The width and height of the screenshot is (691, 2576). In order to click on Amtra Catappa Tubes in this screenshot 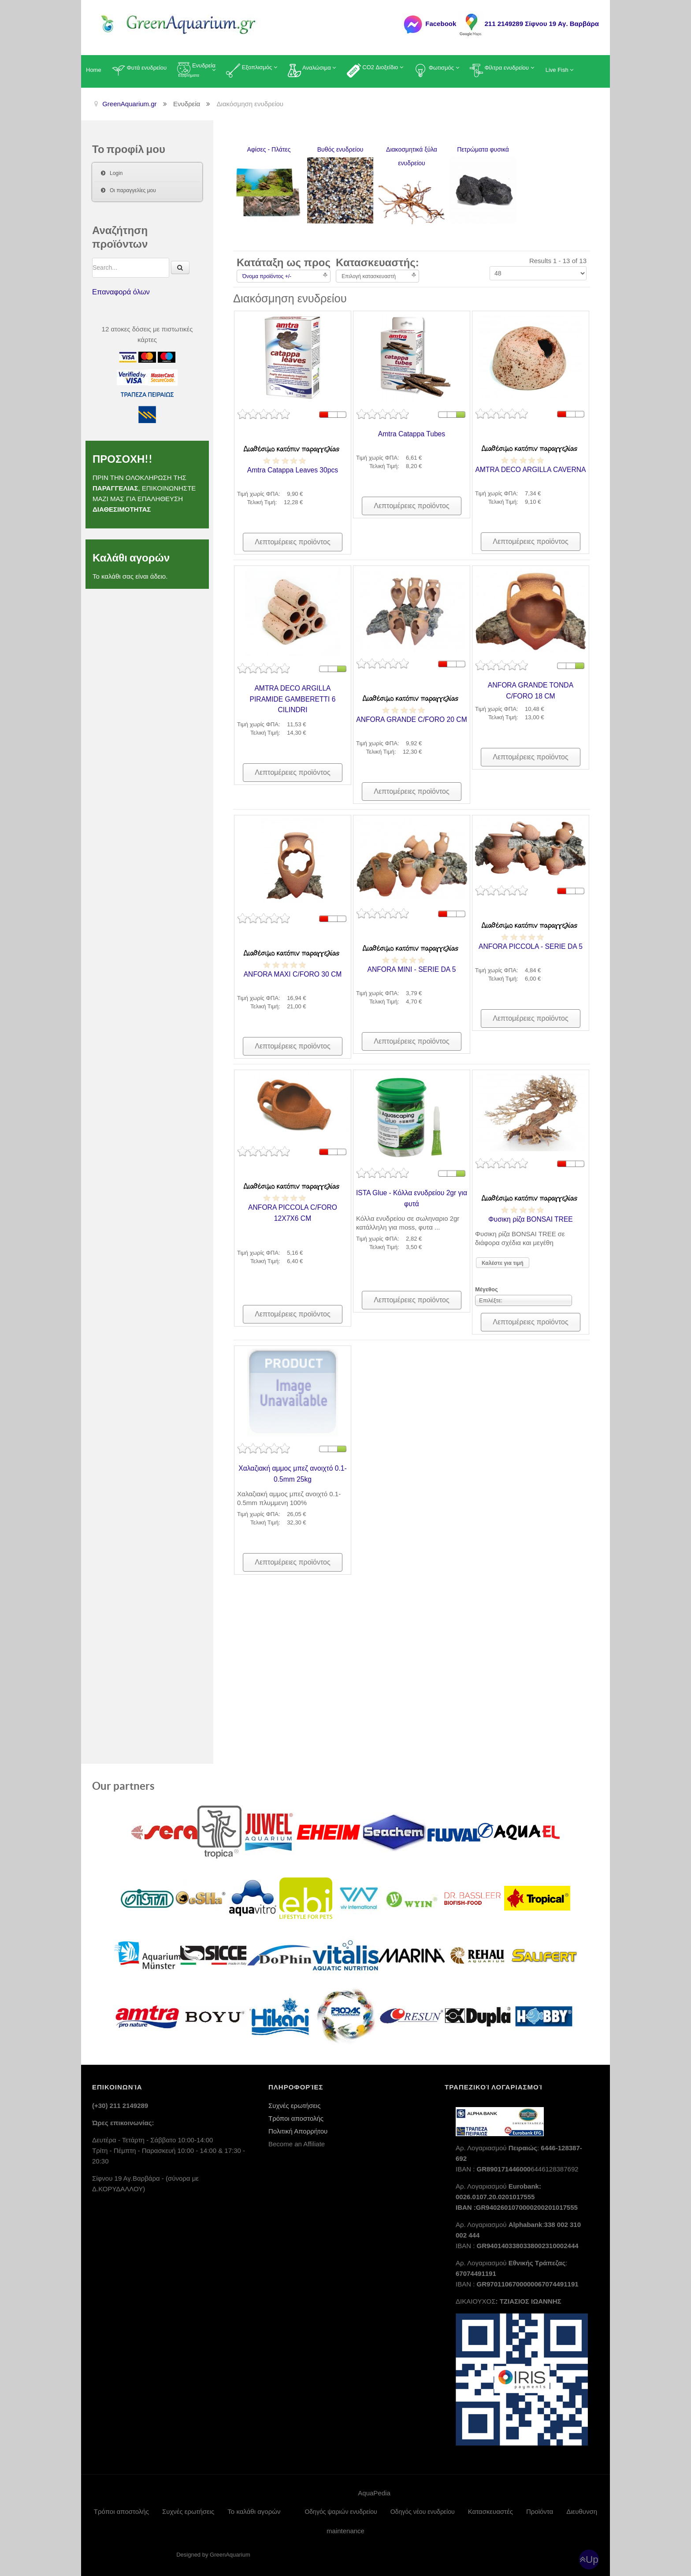, I will do `click(412, 433)`.